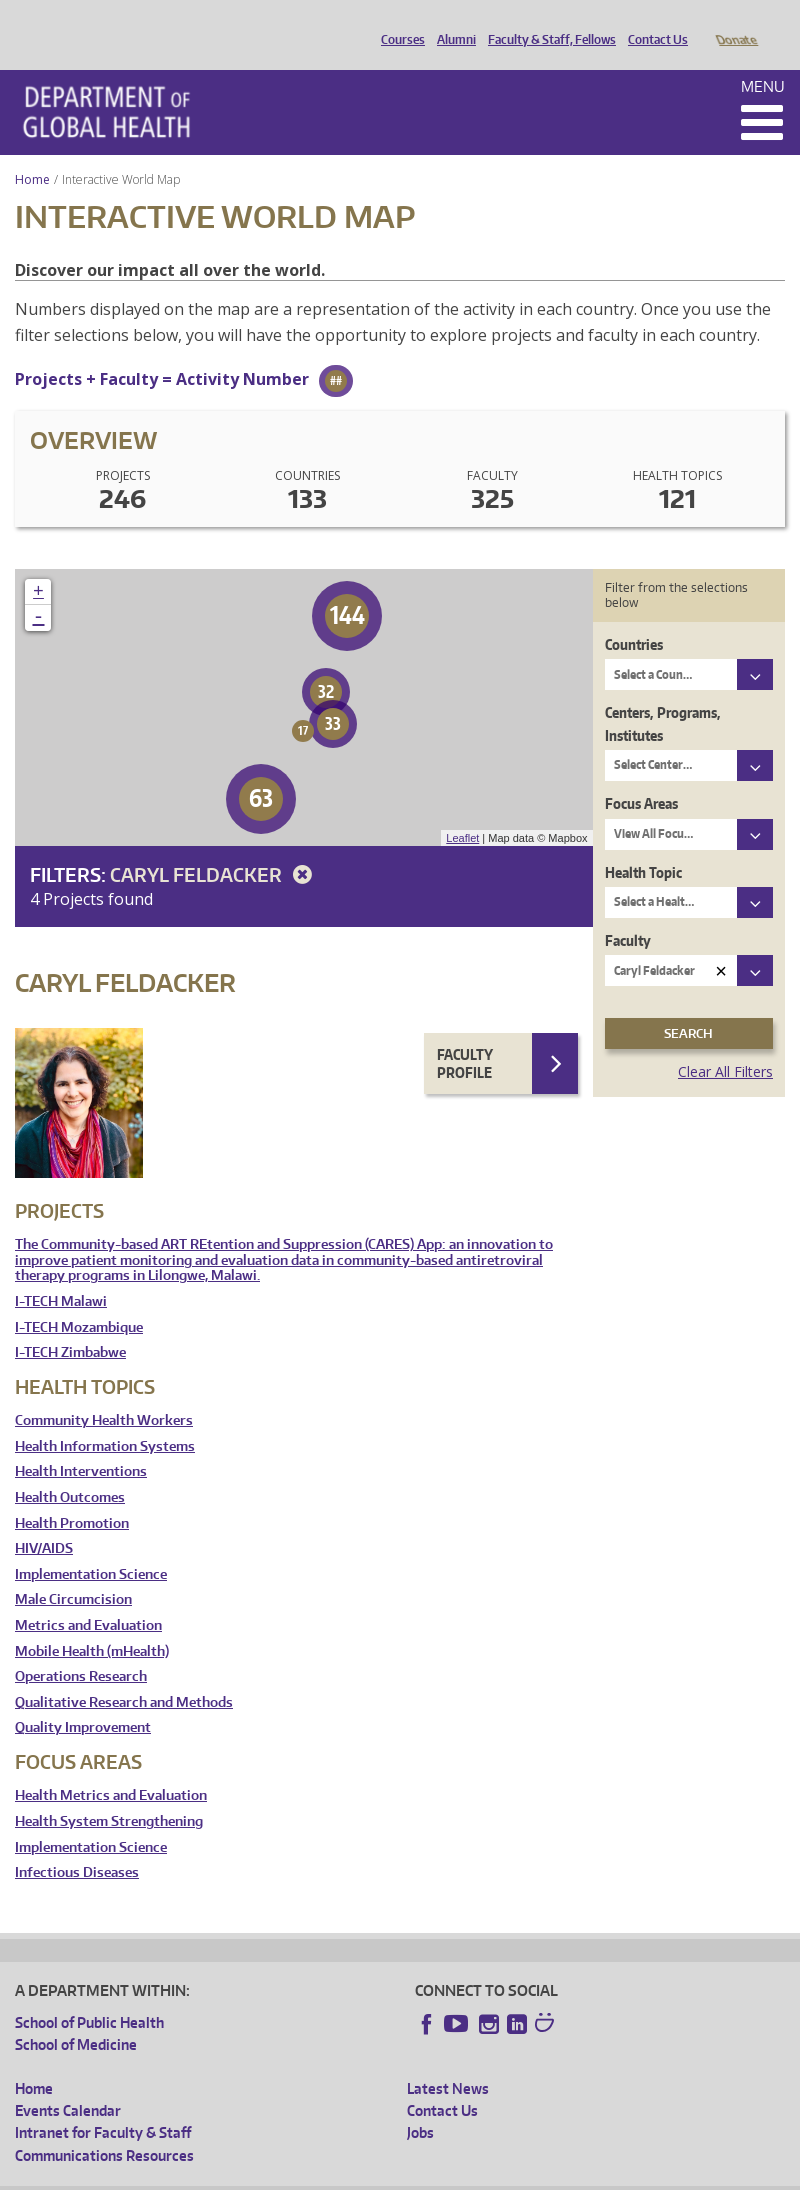 This screenshot has height=2190, width=800. What do you see at coordinates (462, 810) in the screenshot?
I see `Leaflet` at bounding box center [462, 810].